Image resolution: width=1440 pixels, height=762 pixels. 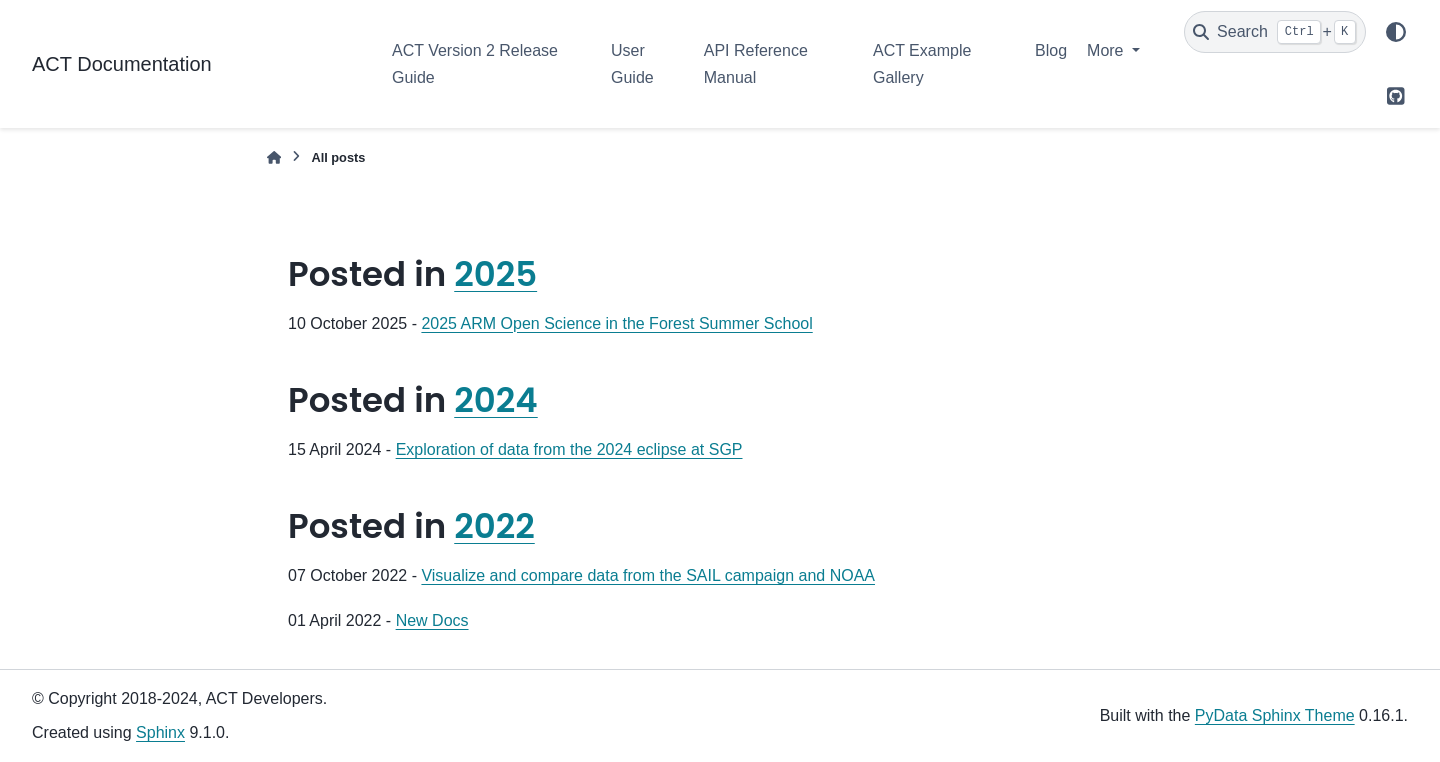 What do you see at coordinates (569, 449) in the screenshot?
I see `Exploration of data from the 2024 eclipse at SGP` at bounding box center [569, 449].